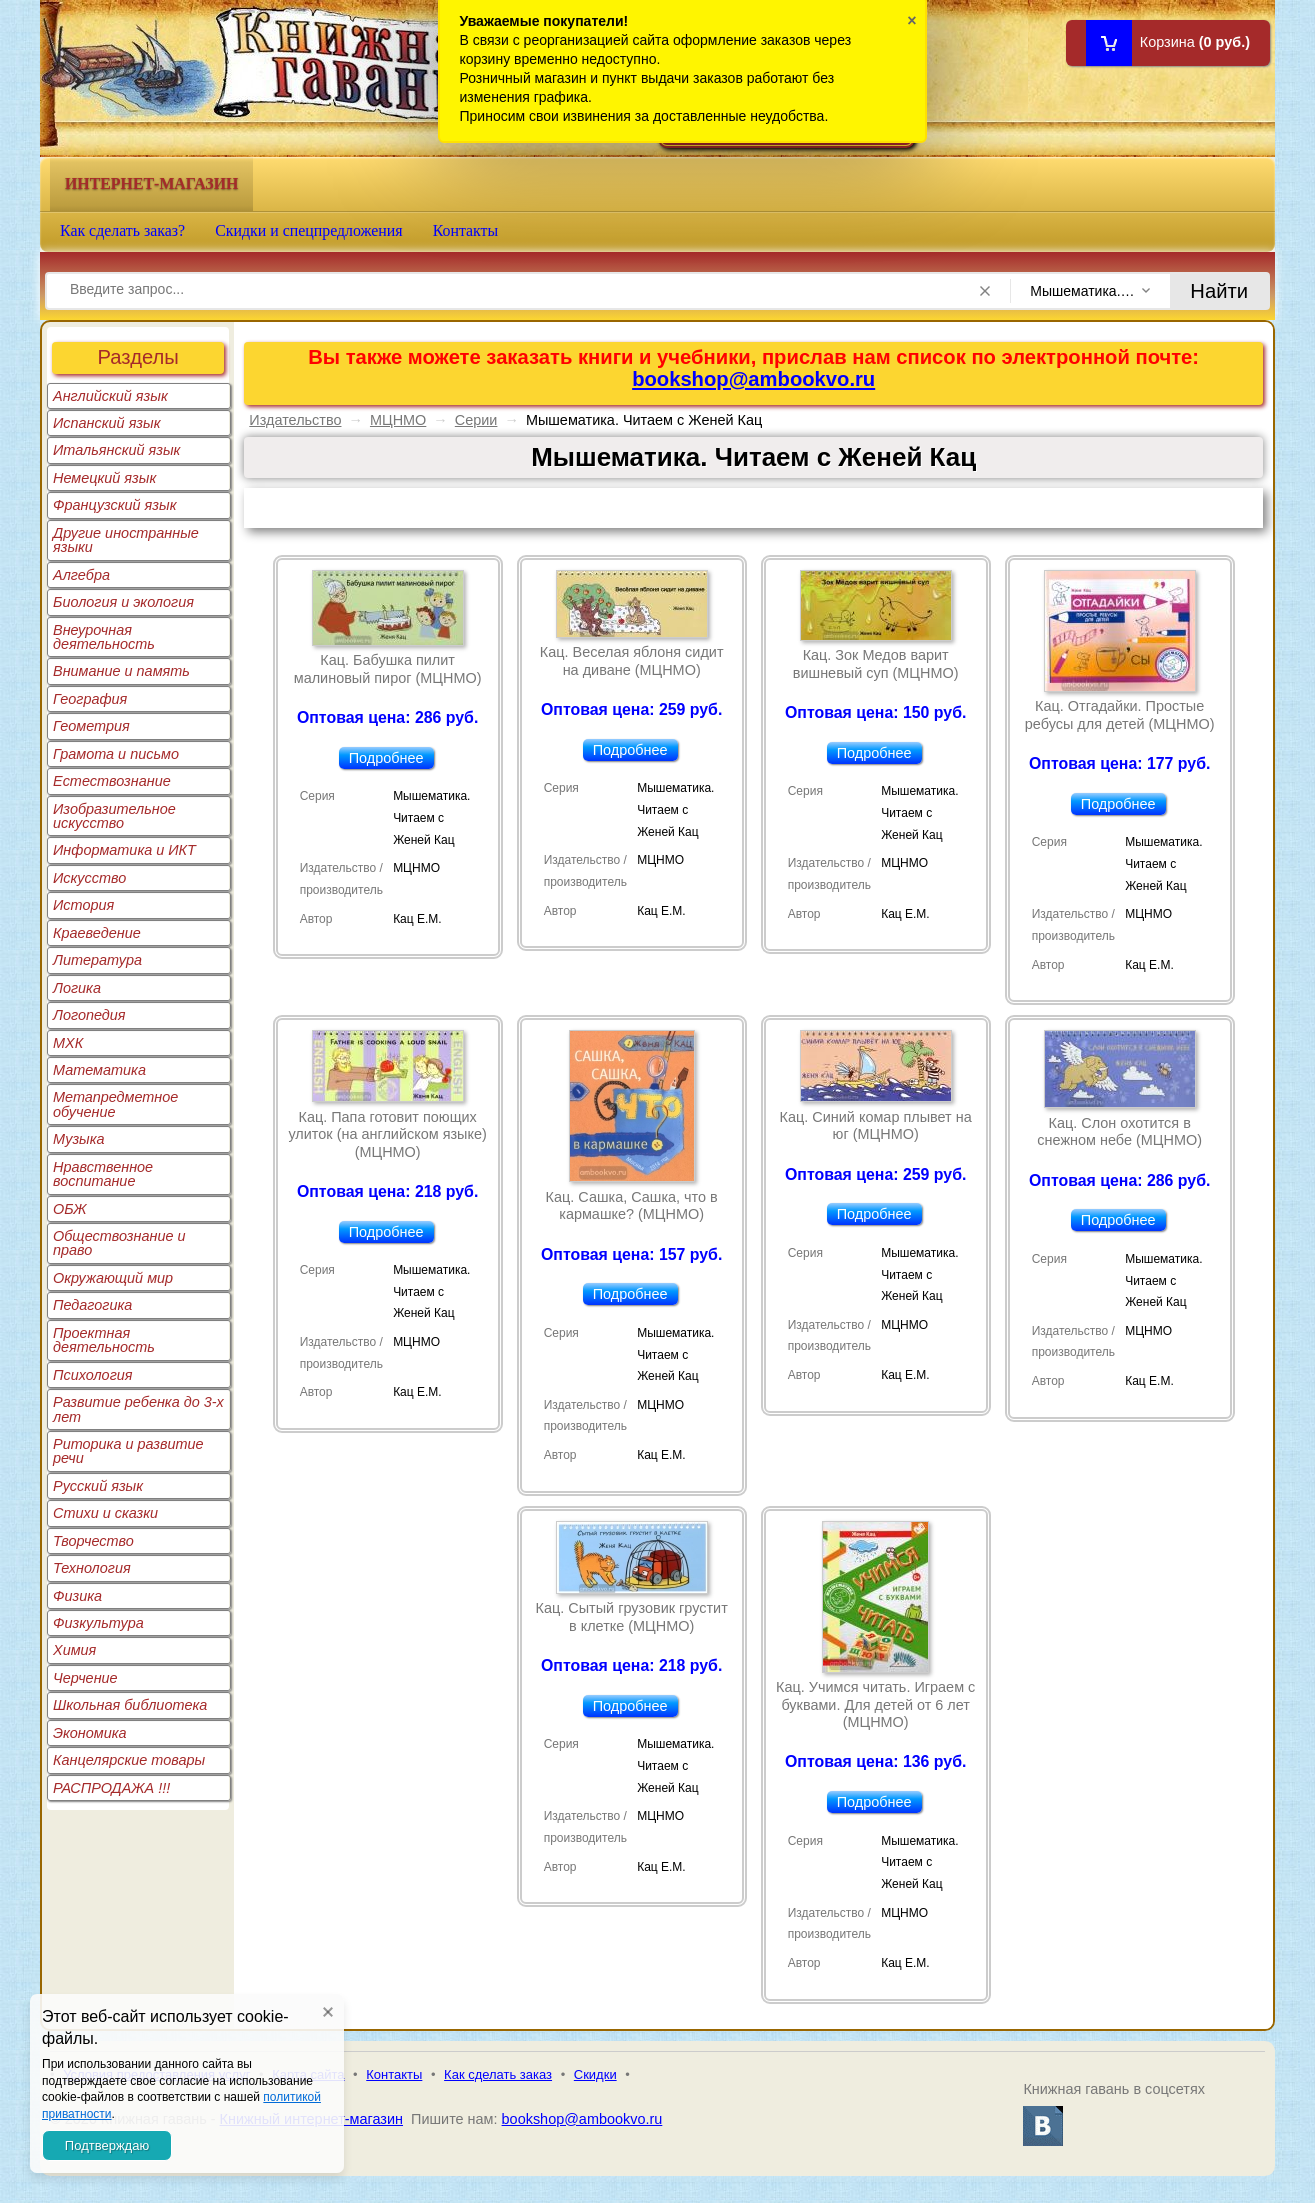  What do you see at coordinates (107, 2145) in the screenshot?
I see `Подтверждаю` at bounding box center [107, 2145].